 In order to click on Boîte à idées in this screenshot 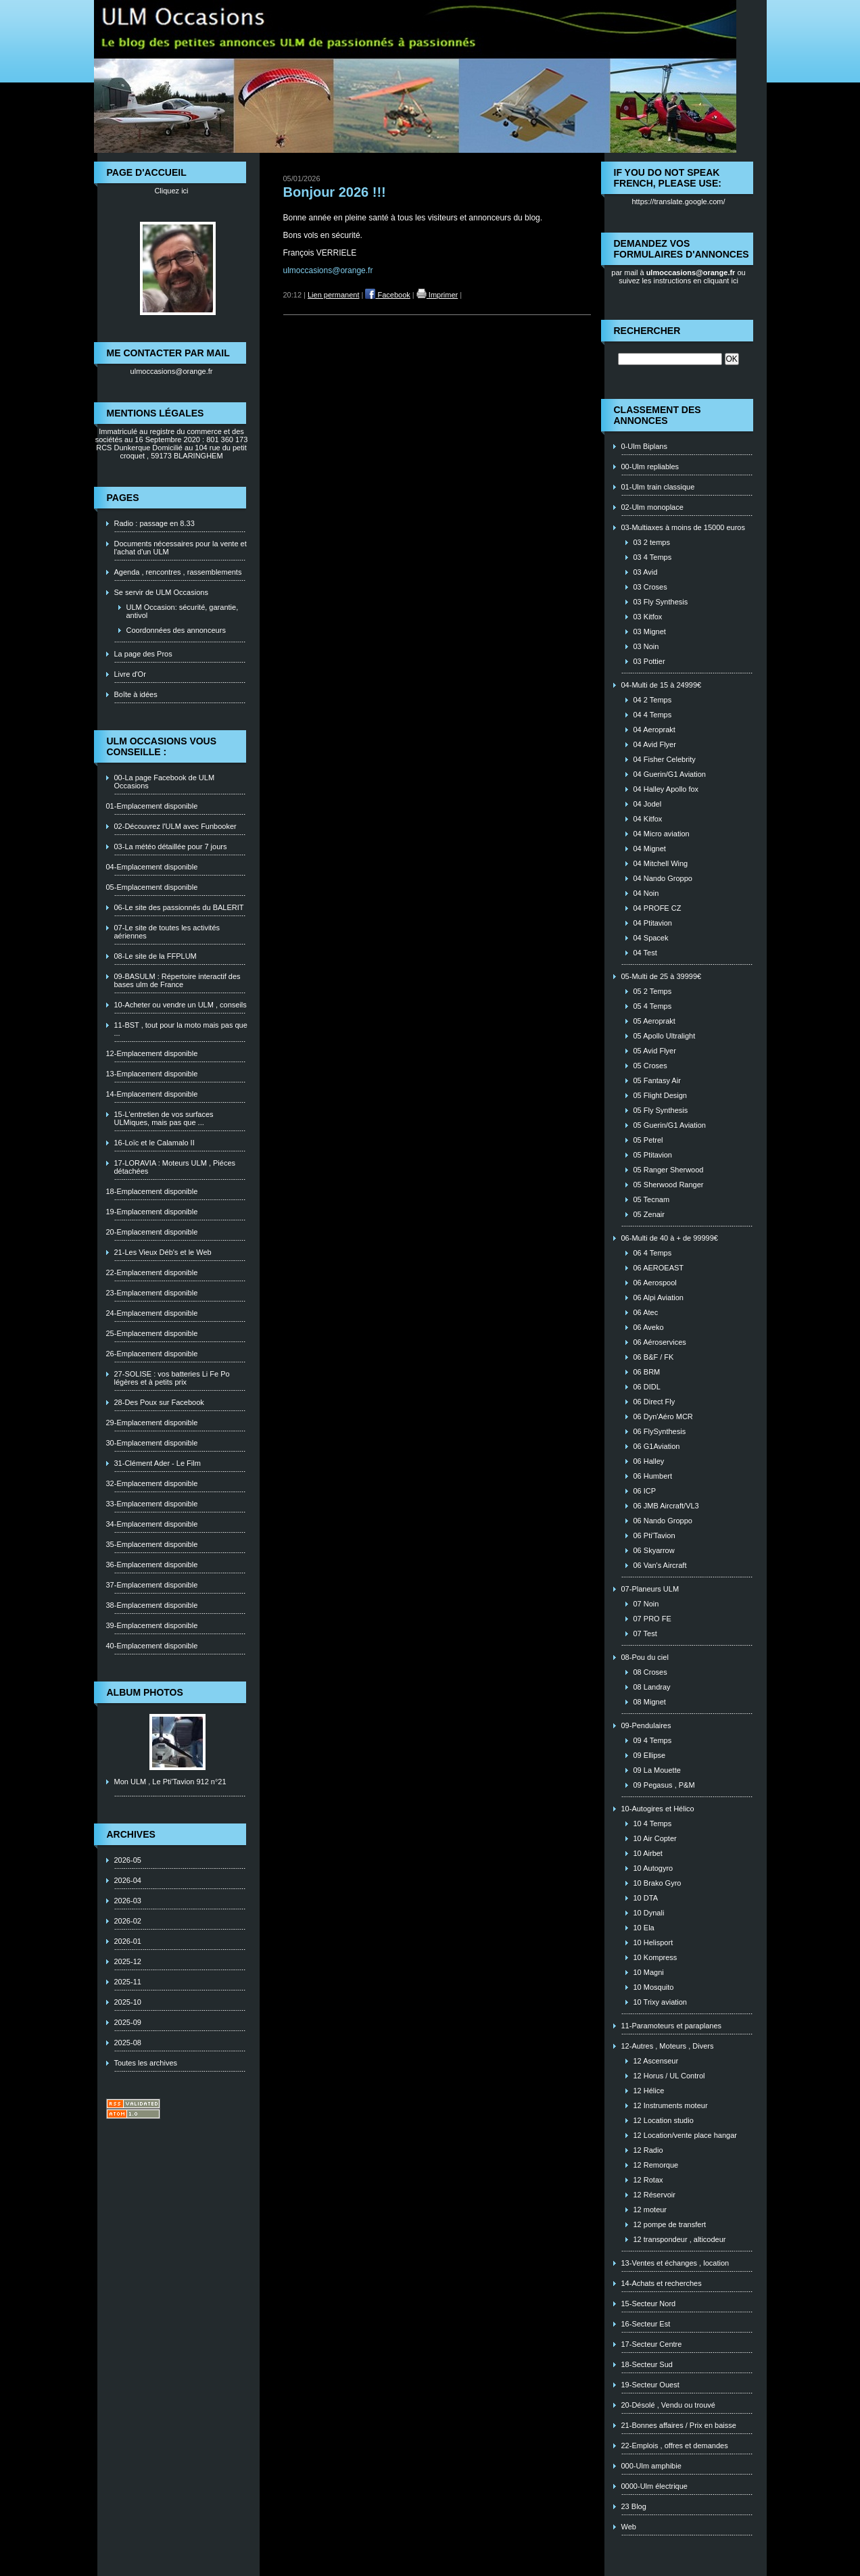, I will do `click(136, 694)`.